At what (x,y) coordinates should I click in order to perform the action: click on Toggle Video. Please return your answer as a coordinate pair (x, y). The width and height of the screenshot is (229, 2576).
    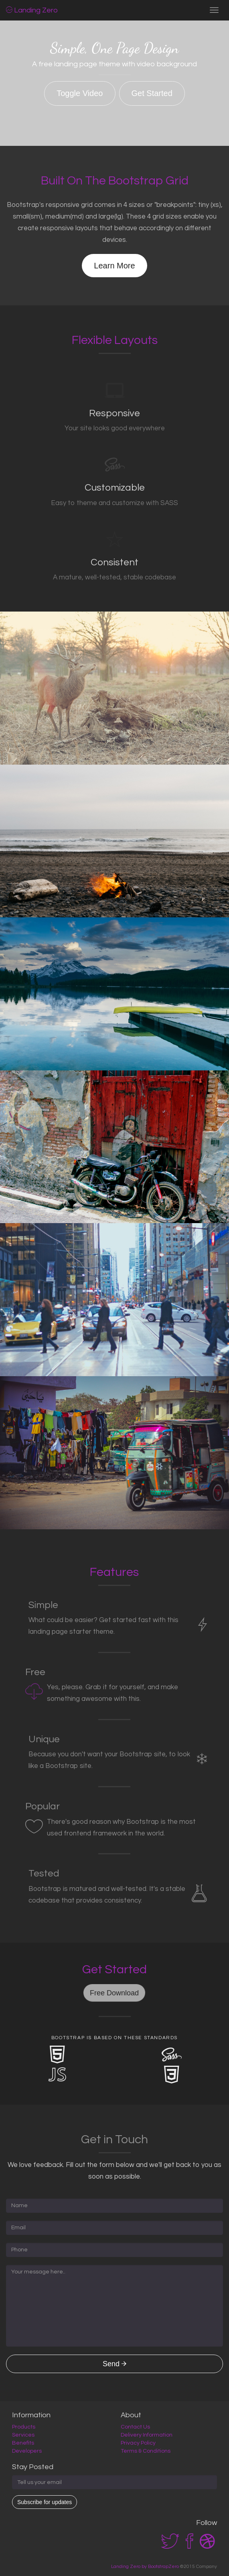
    Looking at the image, I should click on (80, 93).